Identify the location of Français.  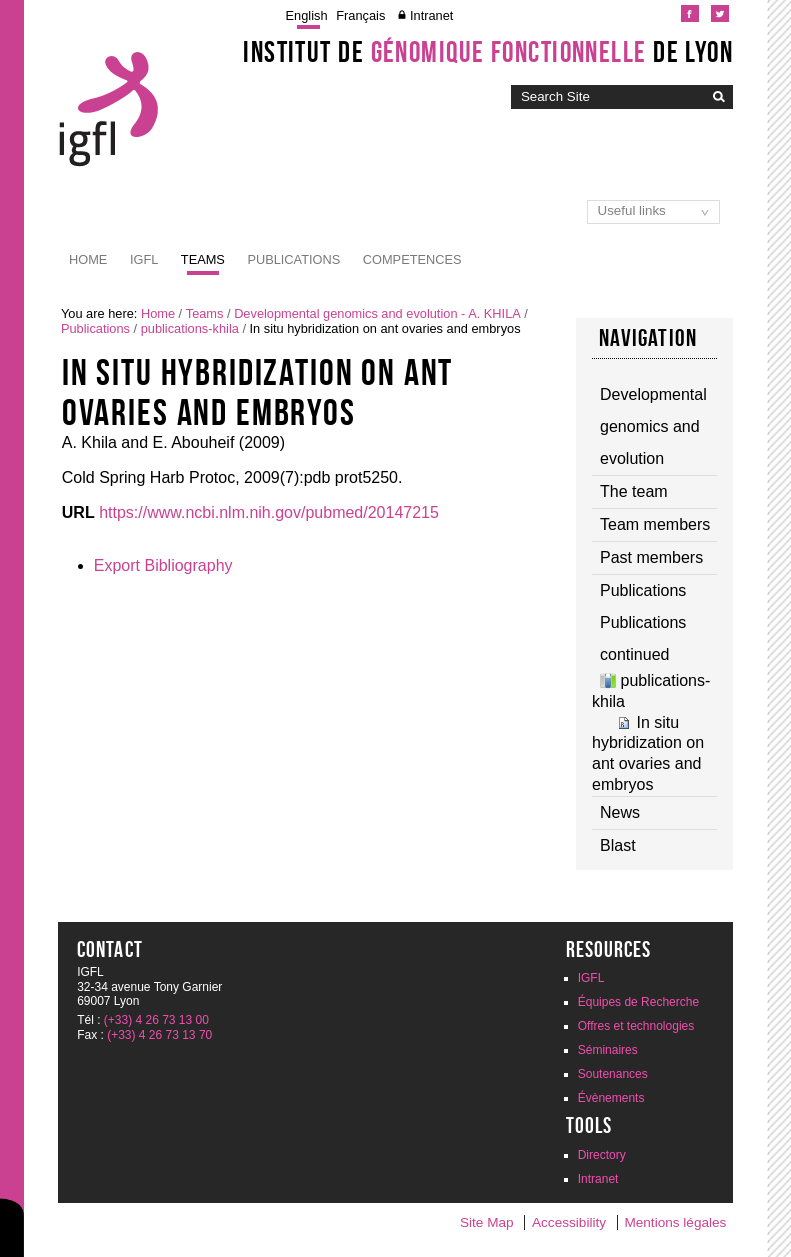
(360, 15).